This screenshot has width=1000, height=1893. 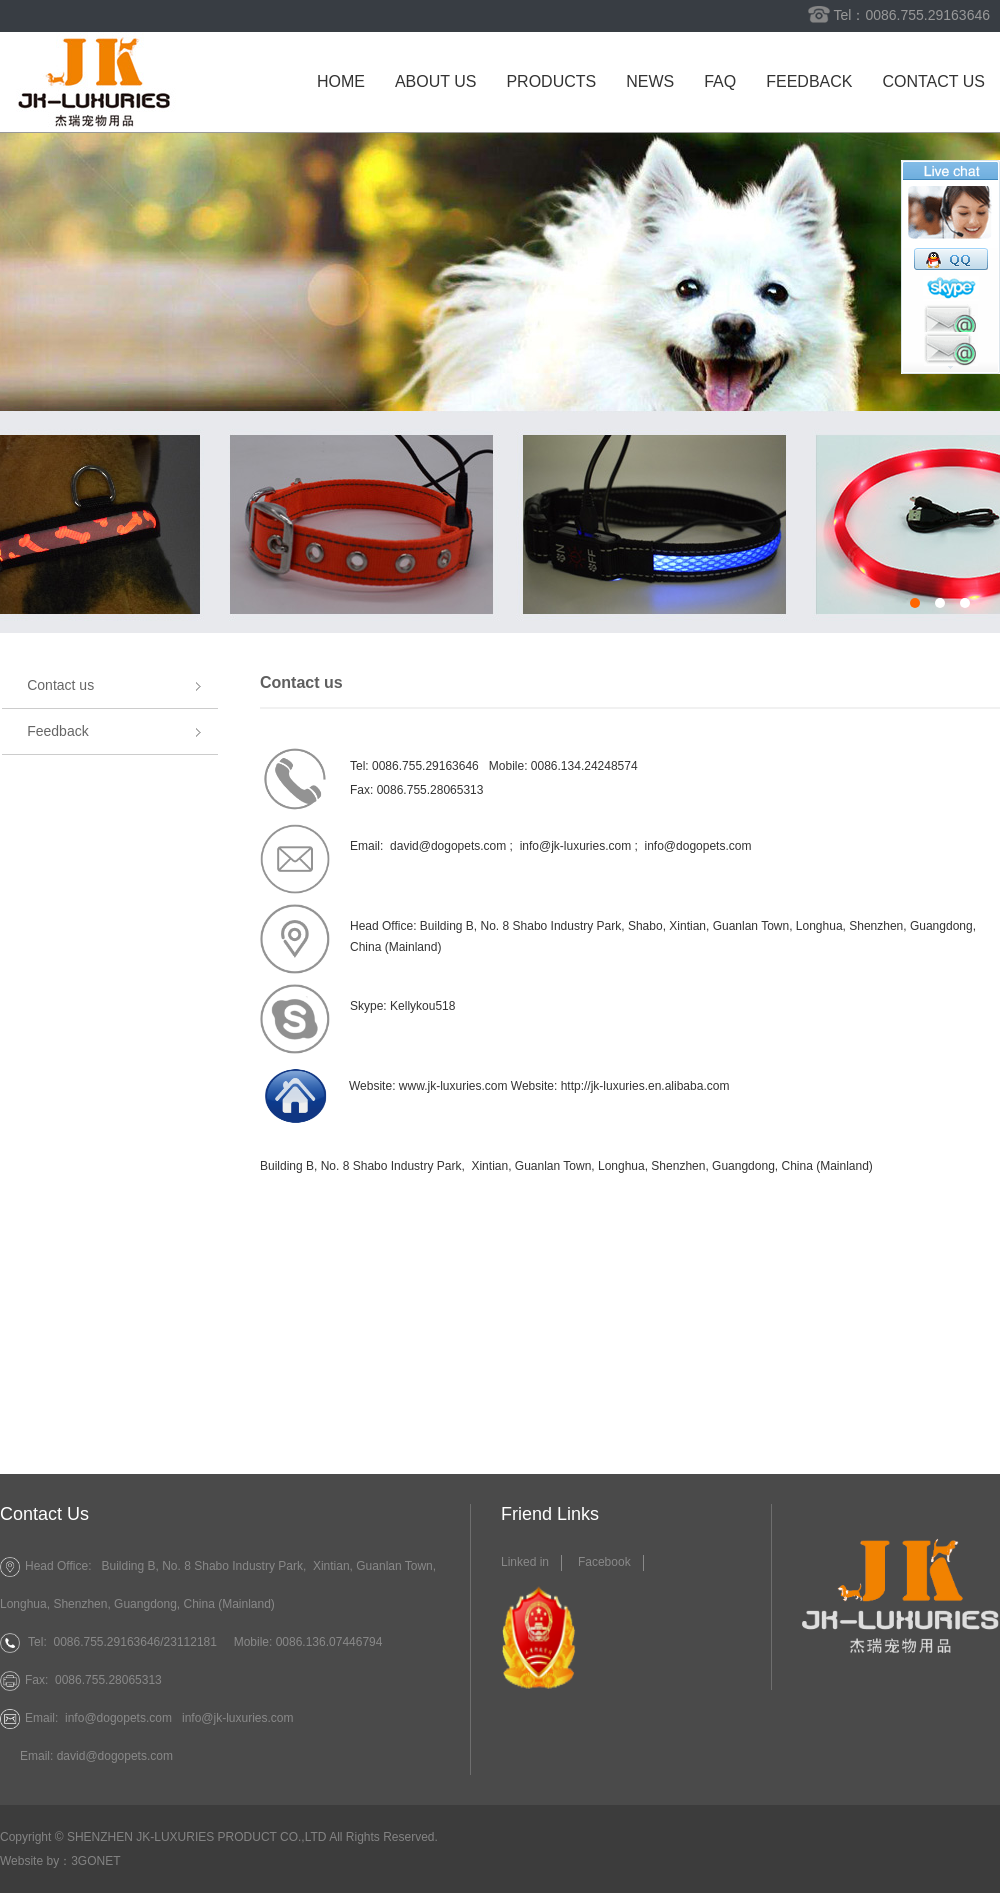 What do you see at coordinates (551, 81) in the screenshot?
I see `Products` at bounding box center [551, 81].